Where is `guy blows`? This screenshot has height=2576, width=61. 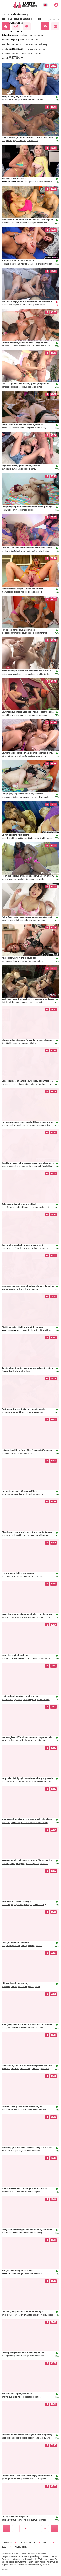 guy blows is located at coordinates (47, 1330).